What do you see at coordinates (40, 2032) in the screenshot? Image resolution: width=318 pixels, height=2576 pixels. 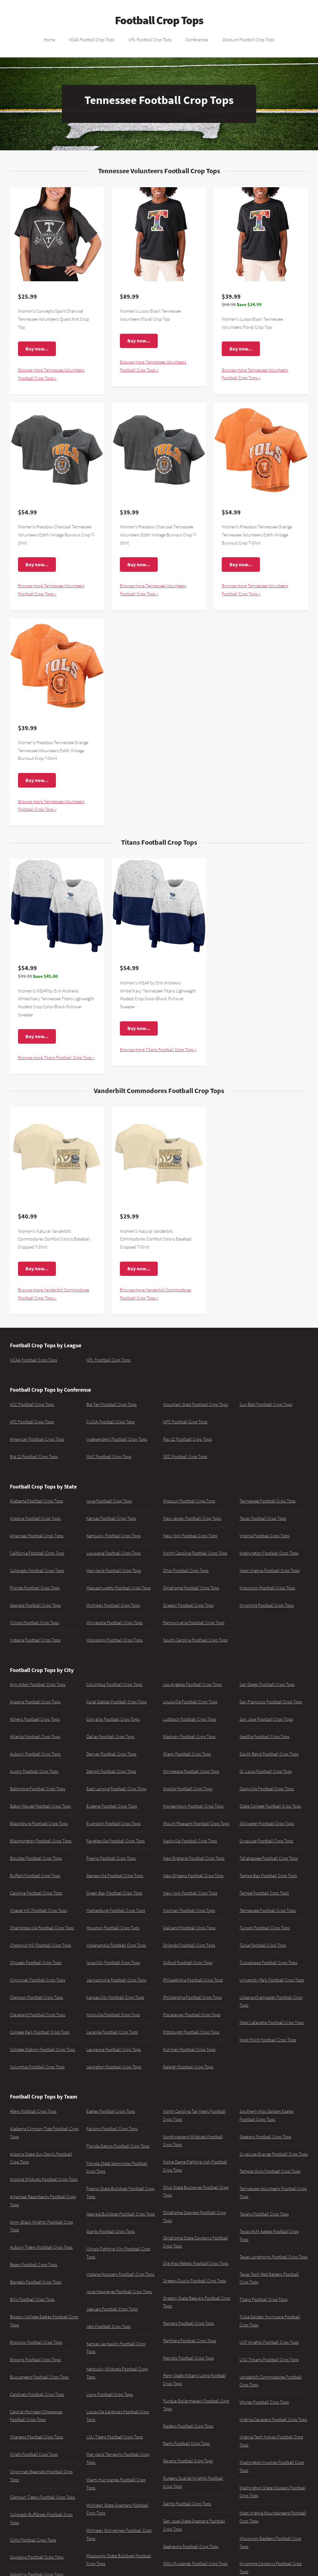 I see `College Park Football Crop Tops` at bounding box center [40, 2032].